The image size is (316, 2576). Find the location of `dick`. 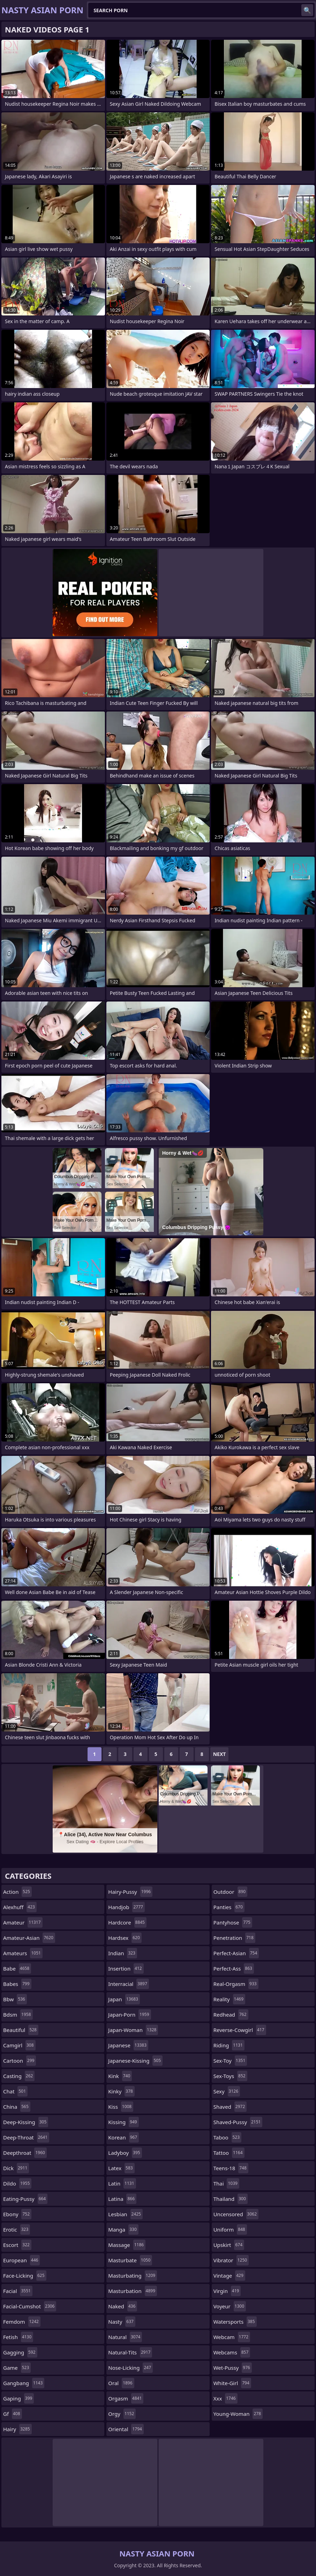

dick is located at coordinates (16, 2168).